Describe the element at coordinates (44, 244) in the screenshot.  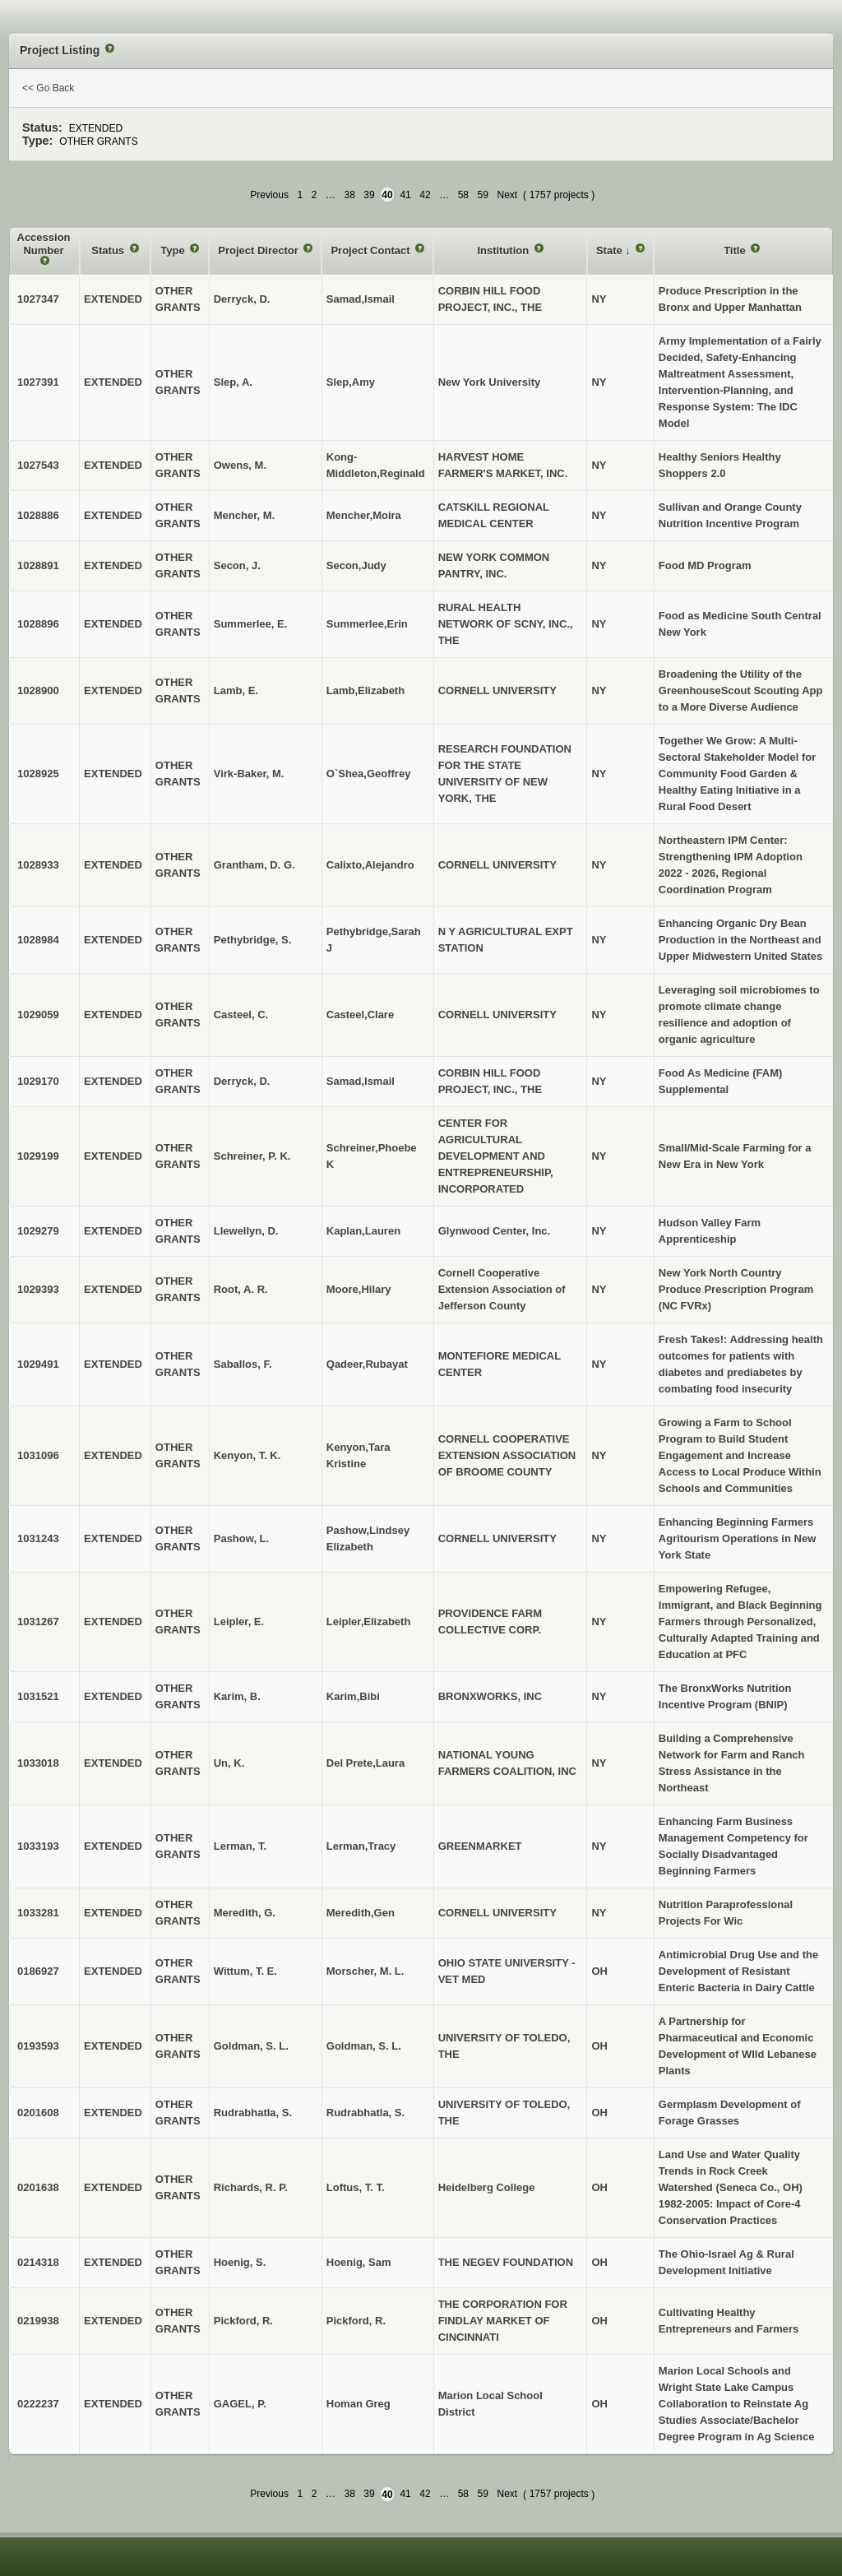
I see `Accession Number` at that location.